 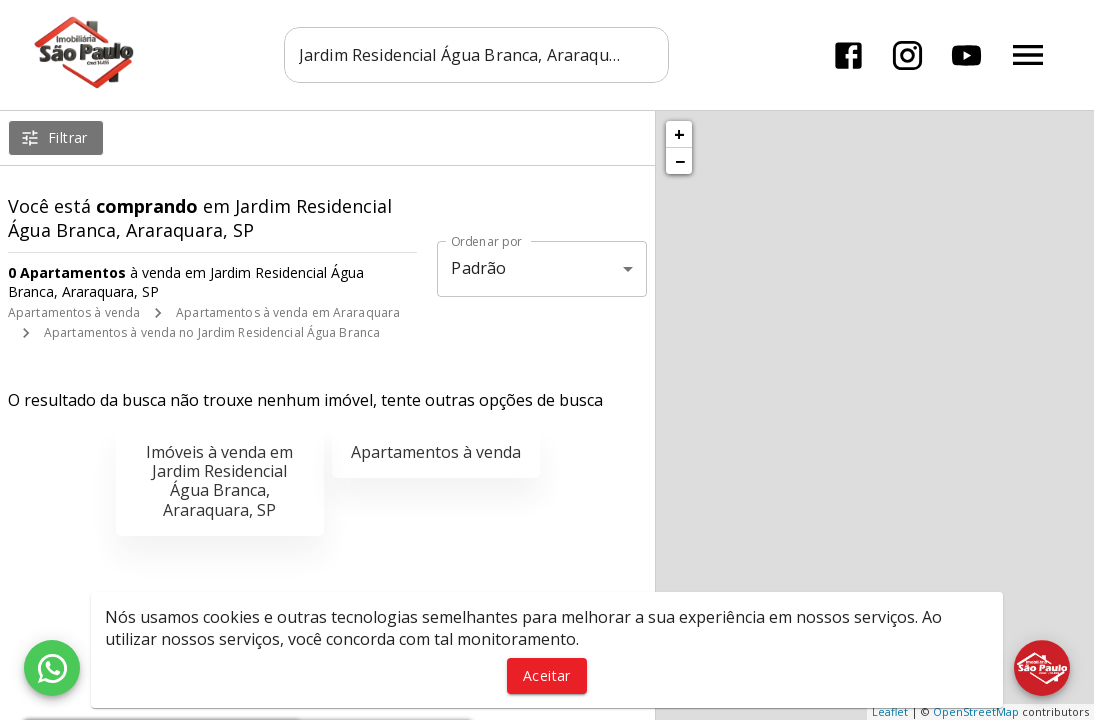 What do you see at coordinates (1028, 55) in the screenshot?
I see `[Abrir menu]` at bounding box center [1028, 55].